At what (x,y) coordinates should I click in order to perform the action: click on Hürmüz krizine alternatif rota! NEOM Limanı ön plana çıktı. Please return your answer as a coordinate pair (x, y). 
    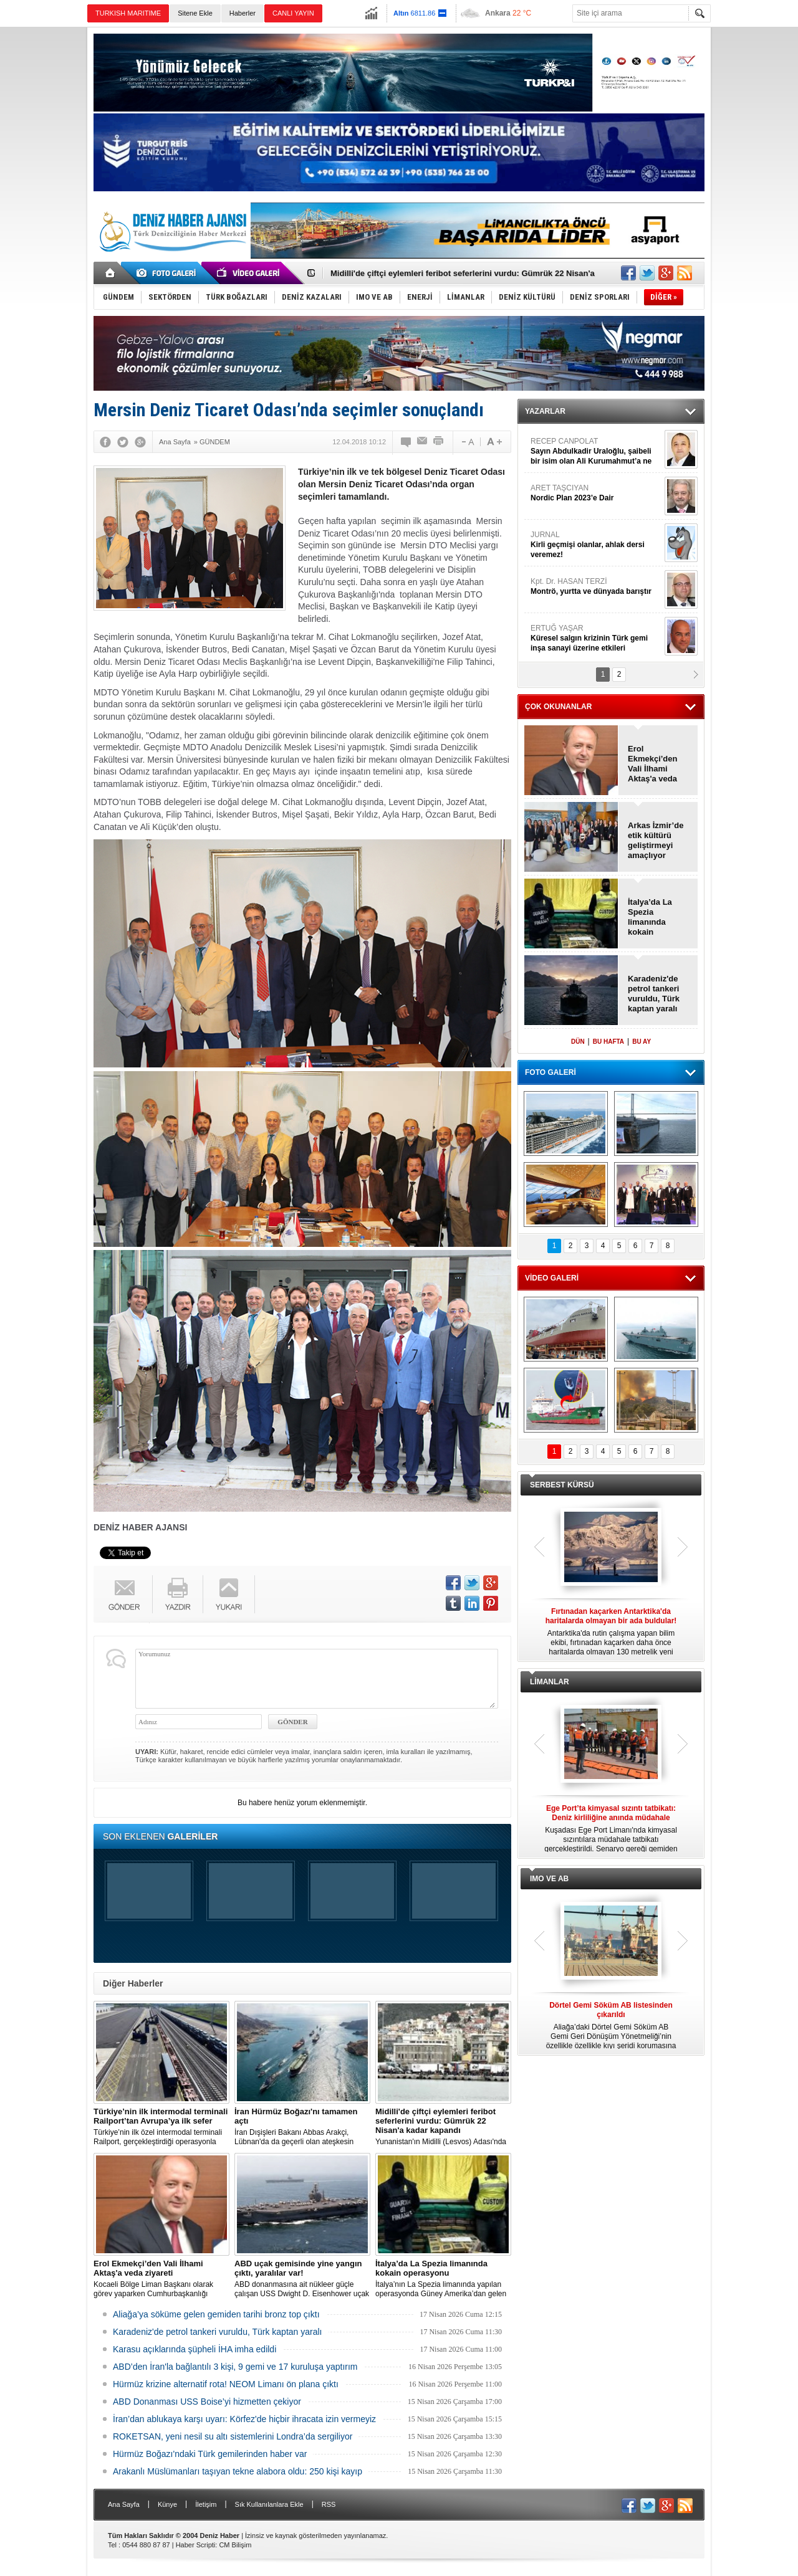
    Looking at the image, I should click on (226, 2384).